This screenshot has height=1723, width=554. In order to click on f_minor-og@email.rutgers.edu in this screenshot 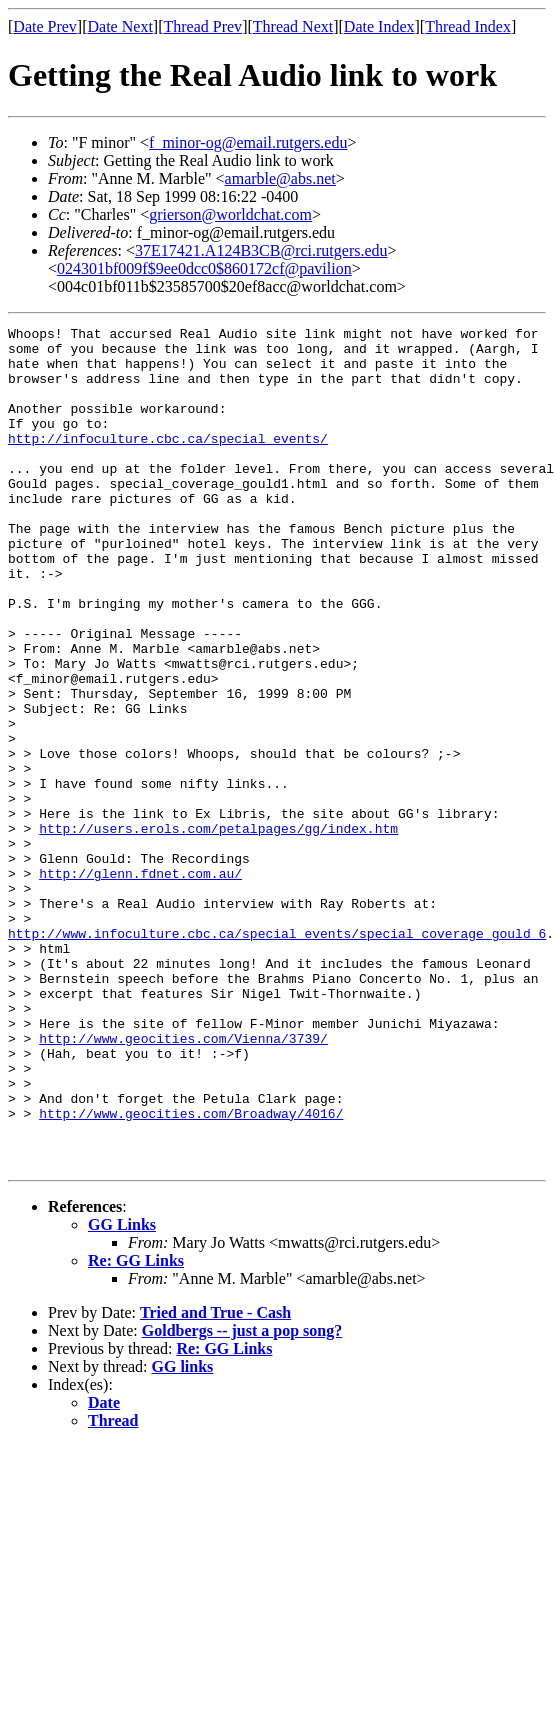, I will do `click(248, 142)`.